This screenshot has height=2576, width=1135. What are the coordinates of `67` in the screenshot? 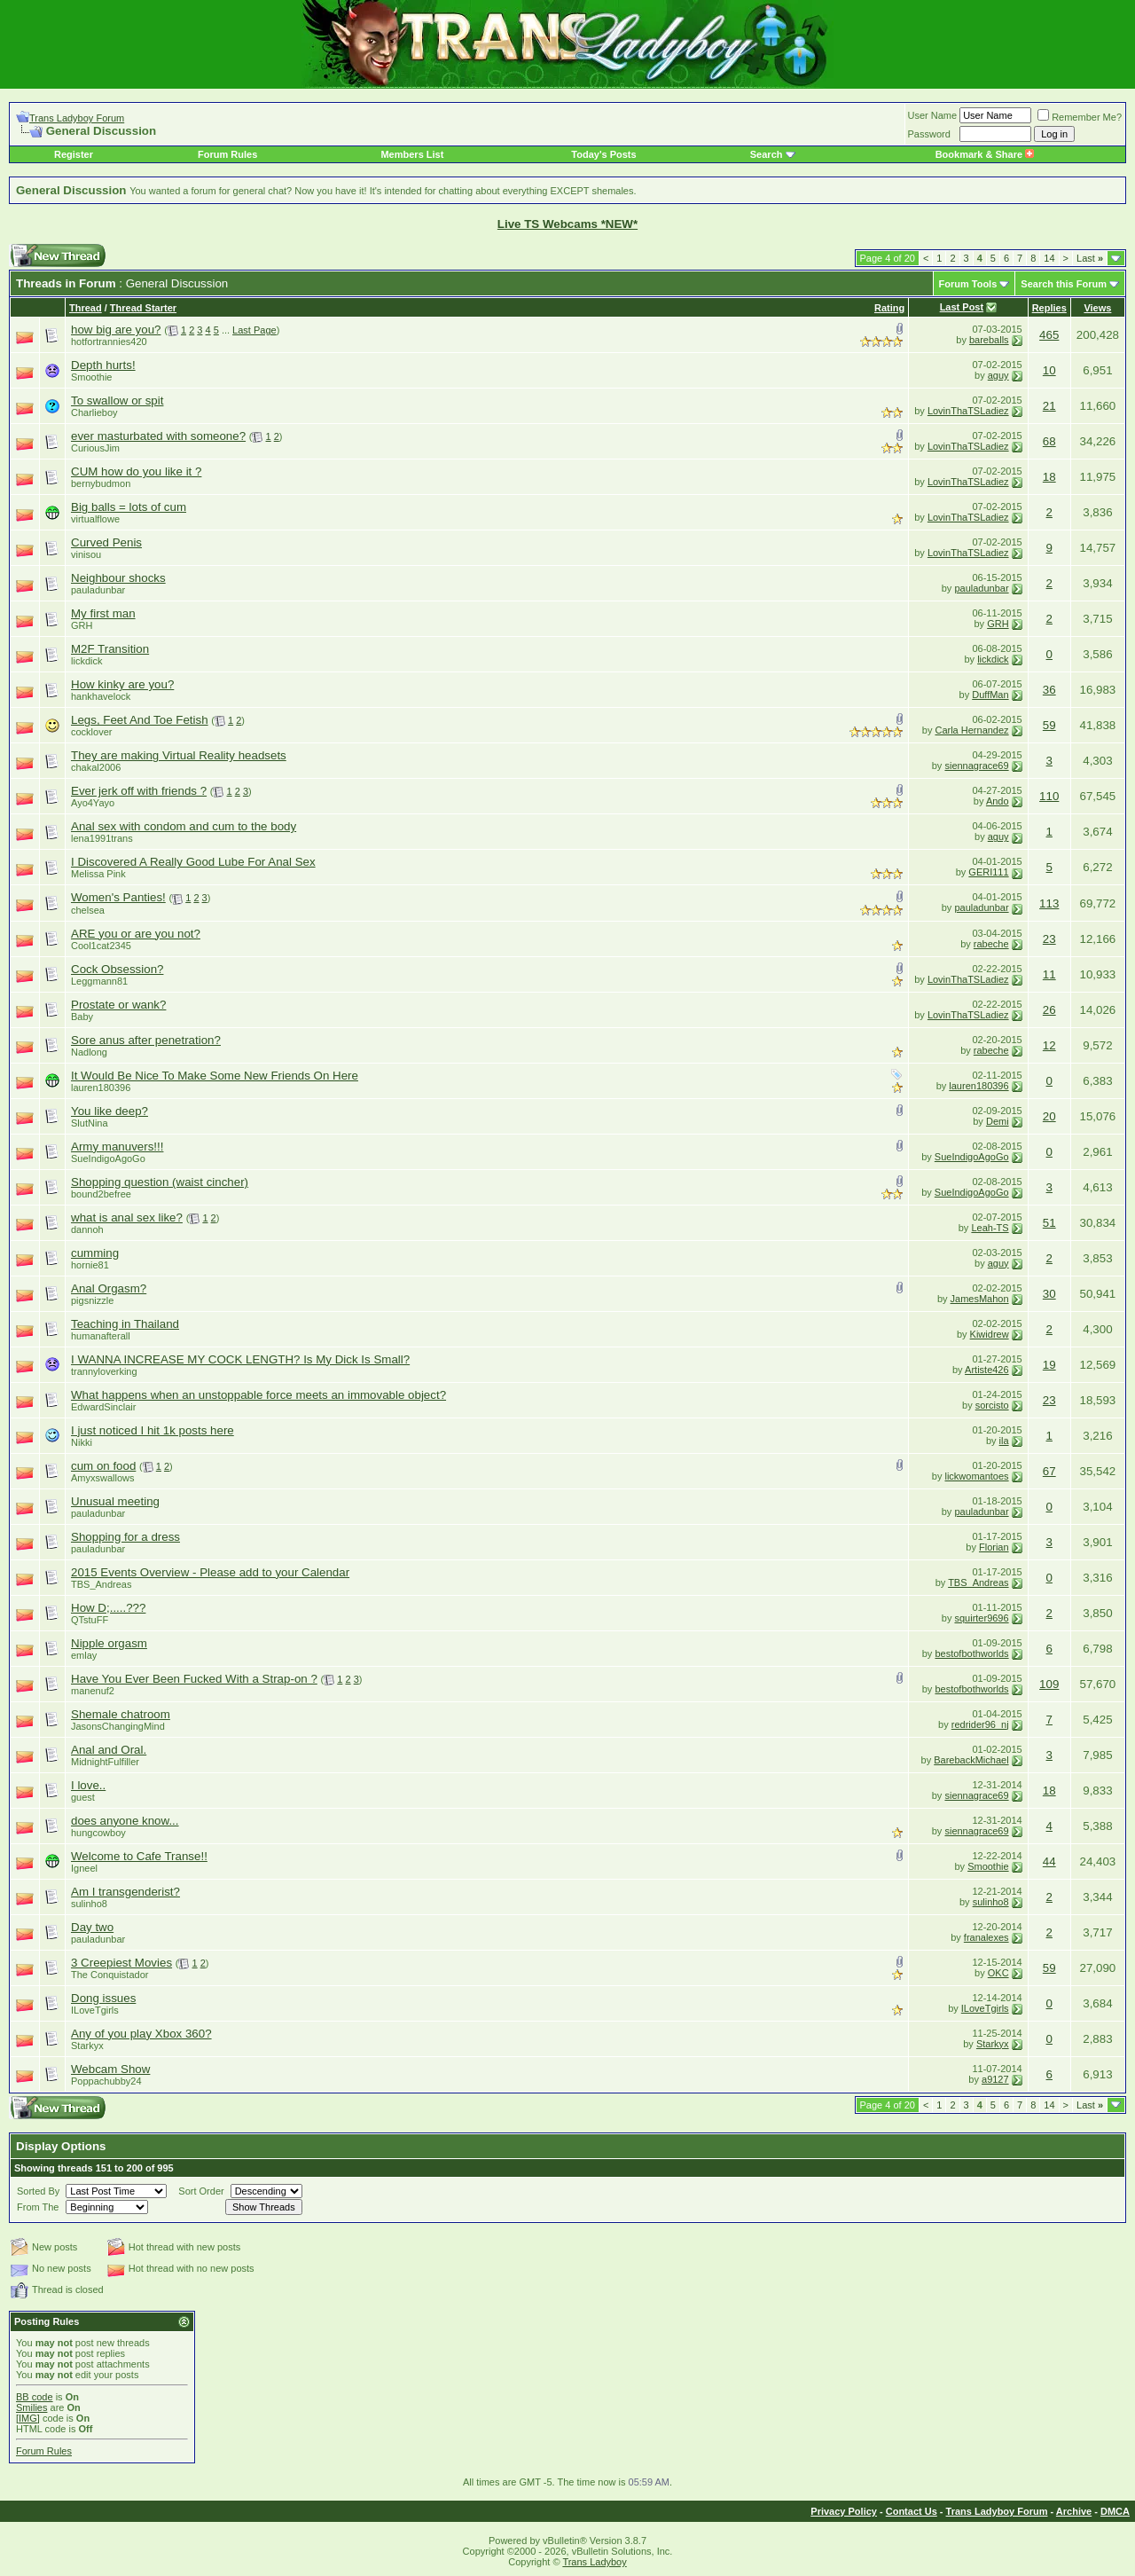 It's located at (1049, 1471).